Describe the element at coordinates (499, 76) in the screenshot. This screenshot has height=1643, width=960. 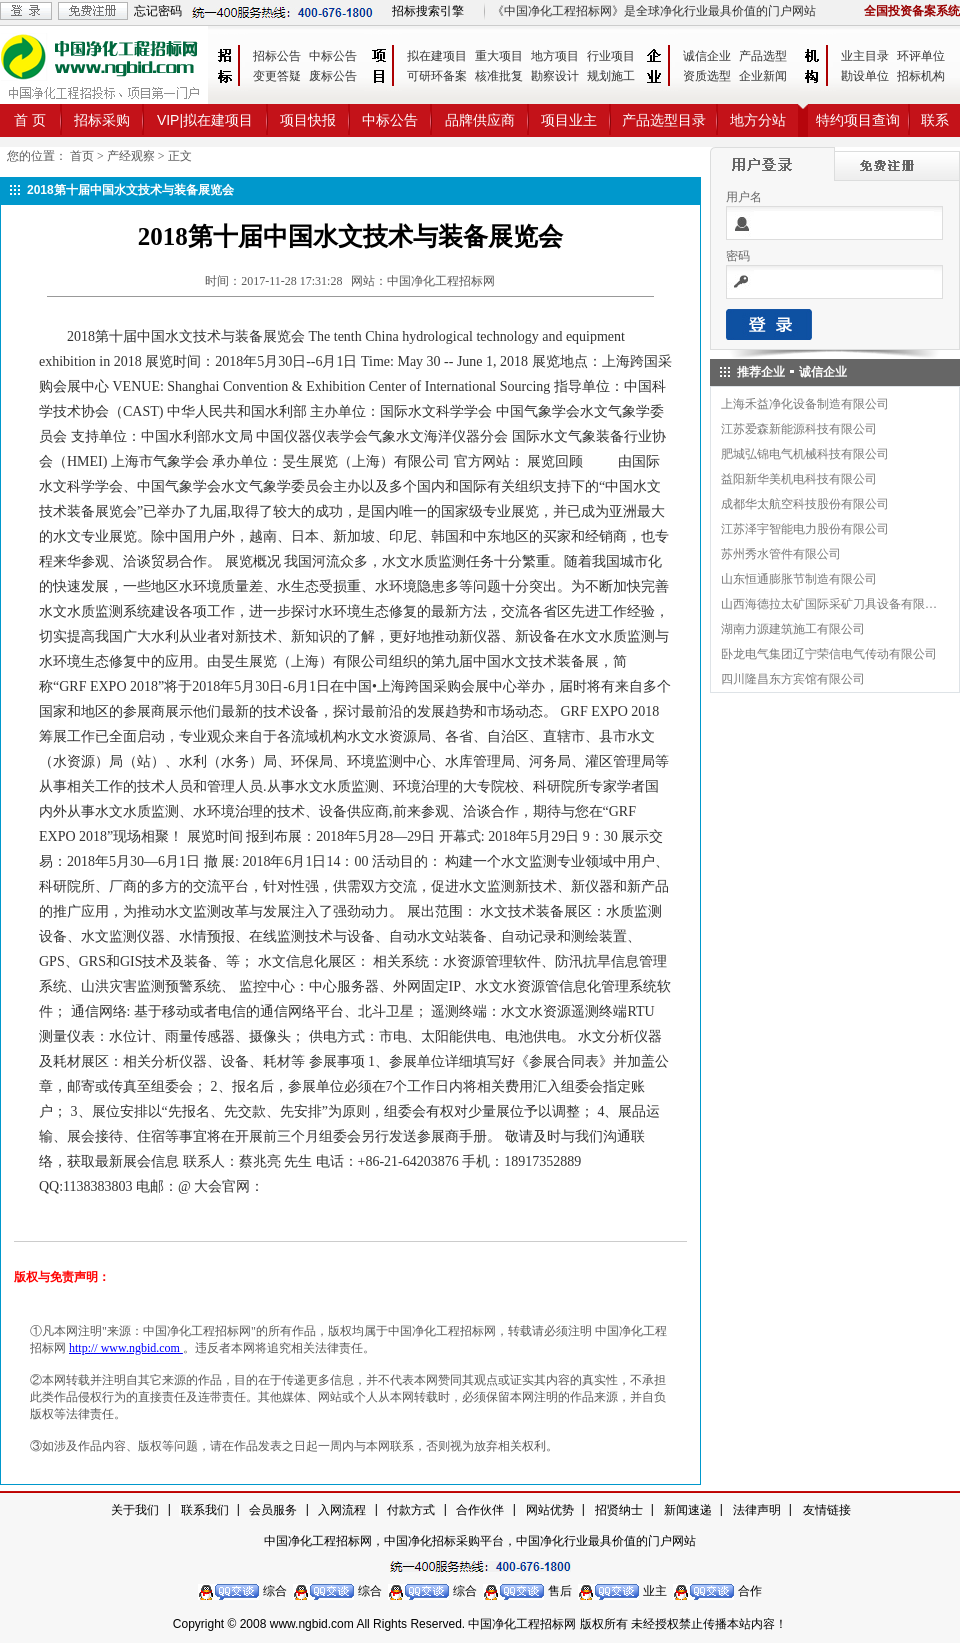
I see `核准批复` at that location.